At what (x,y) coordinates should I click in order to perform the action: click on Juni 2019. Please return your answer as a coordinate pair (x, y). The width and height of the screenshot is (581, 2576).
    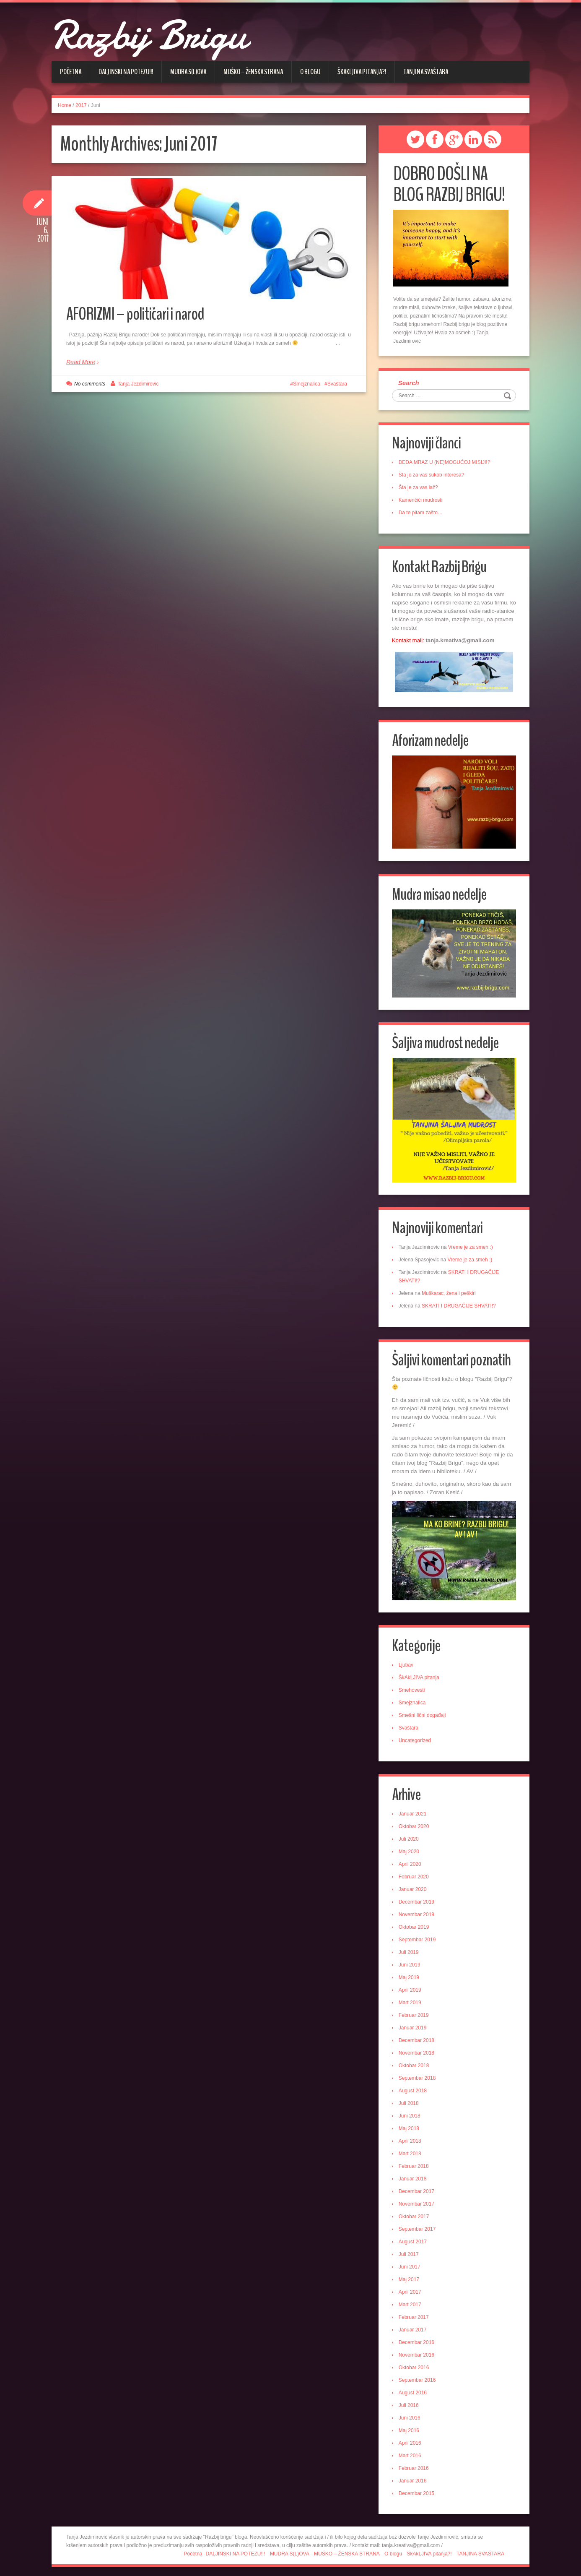
    Looking at the image, I should click on (411, 1961).